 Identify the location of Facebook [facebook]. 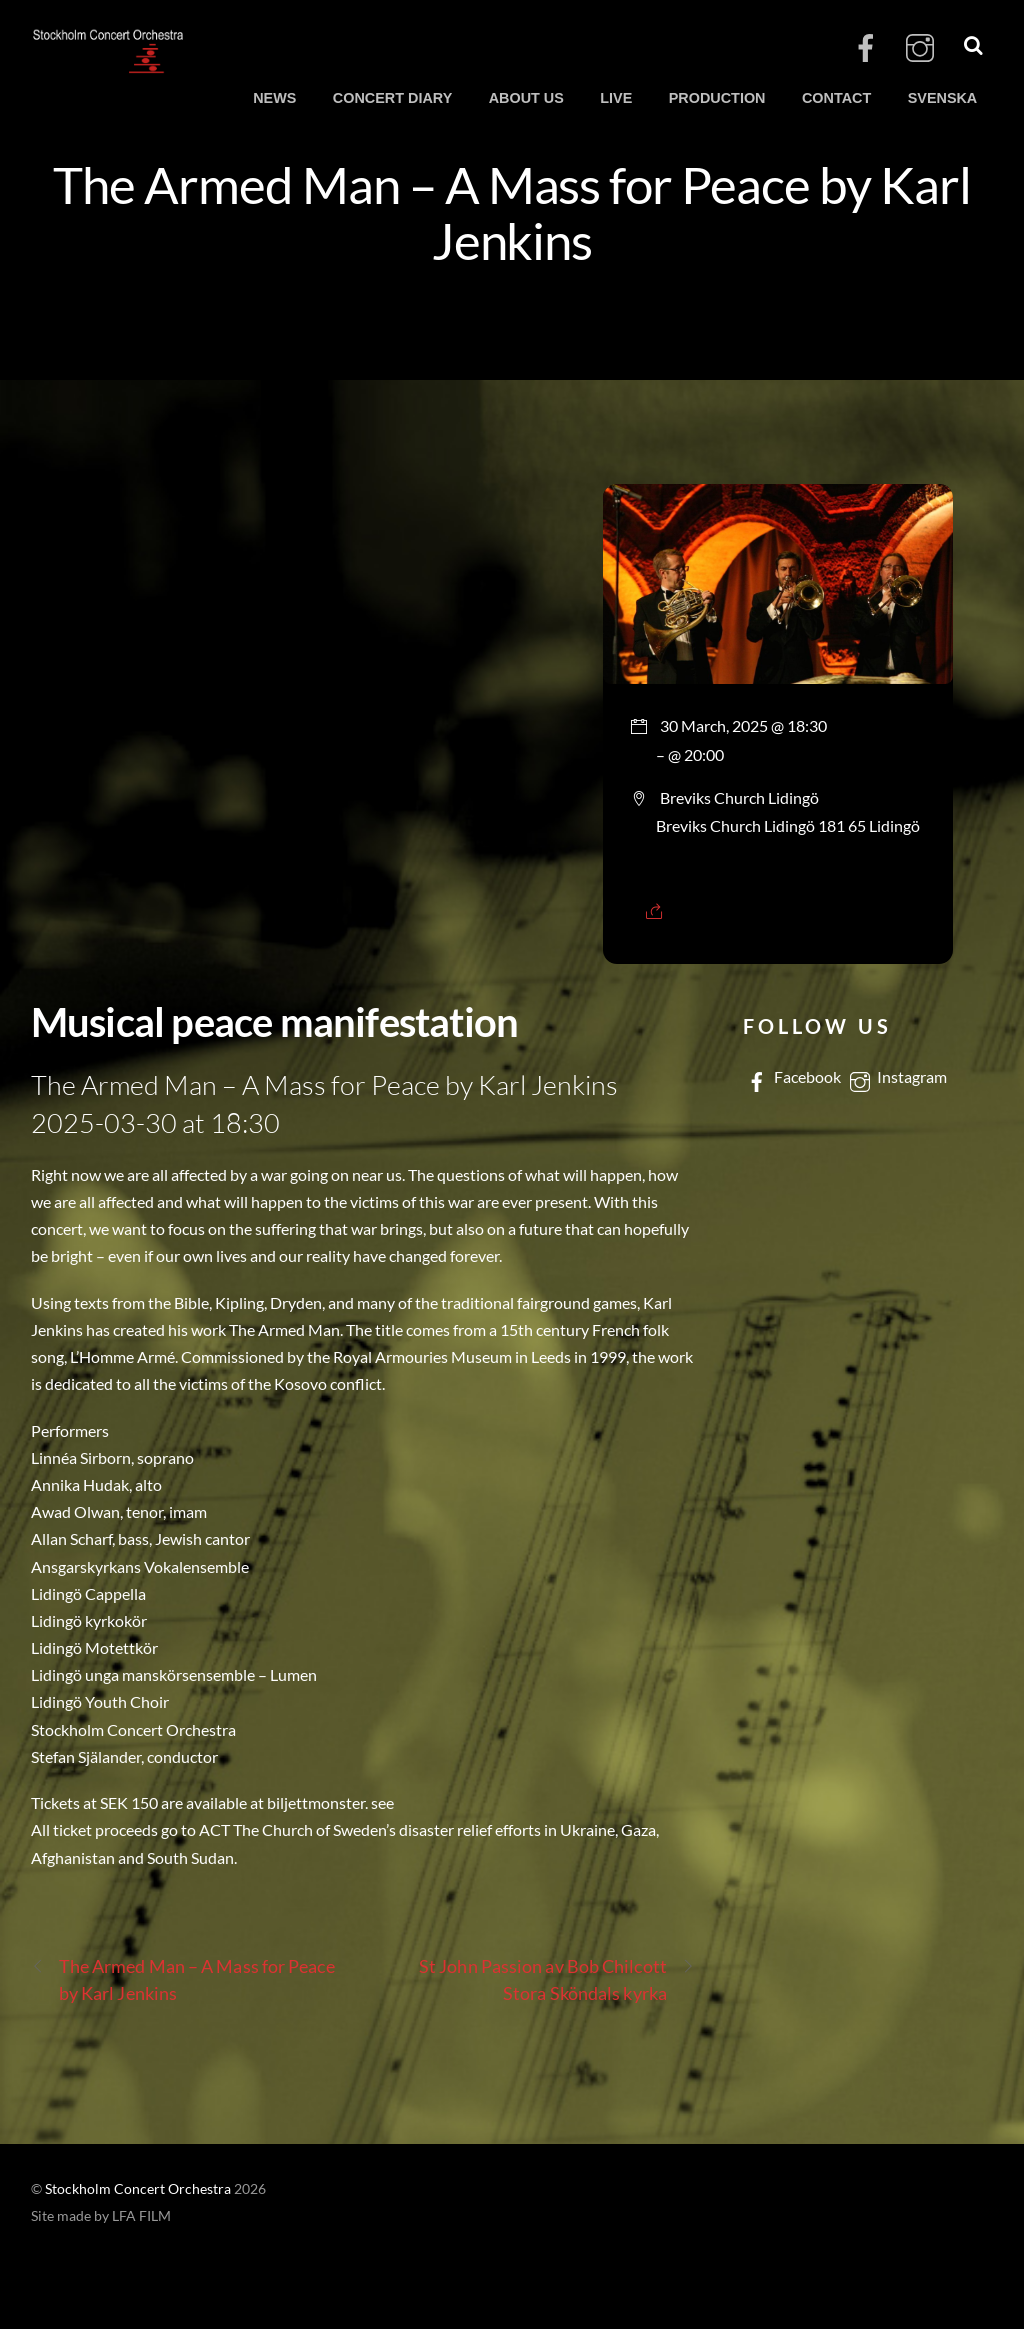
(792, 1076).